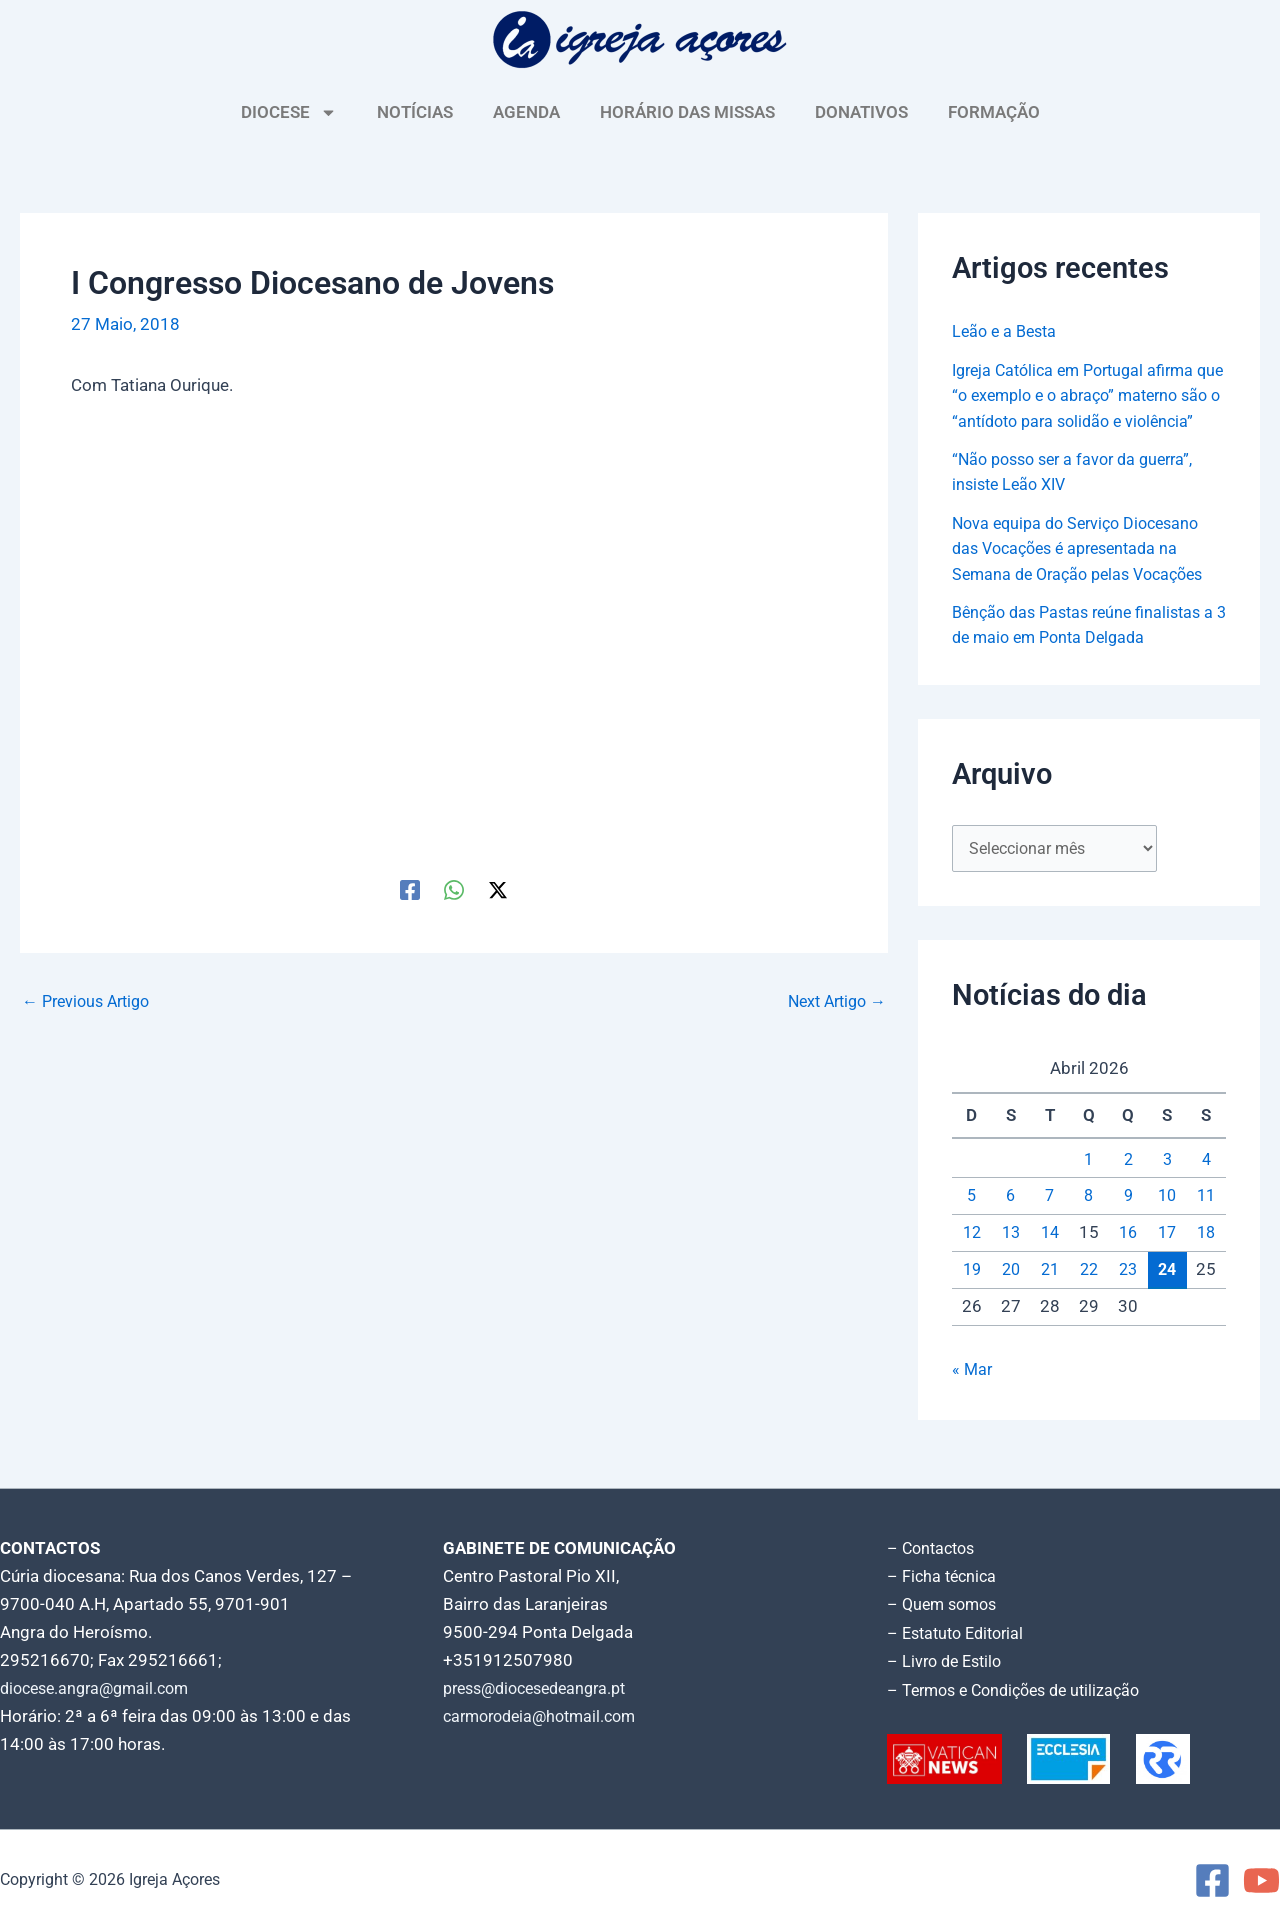 Image resolution: width=1280 pixels, height=1930 pixels. I want to click on [Facebook], so click(410, 889).